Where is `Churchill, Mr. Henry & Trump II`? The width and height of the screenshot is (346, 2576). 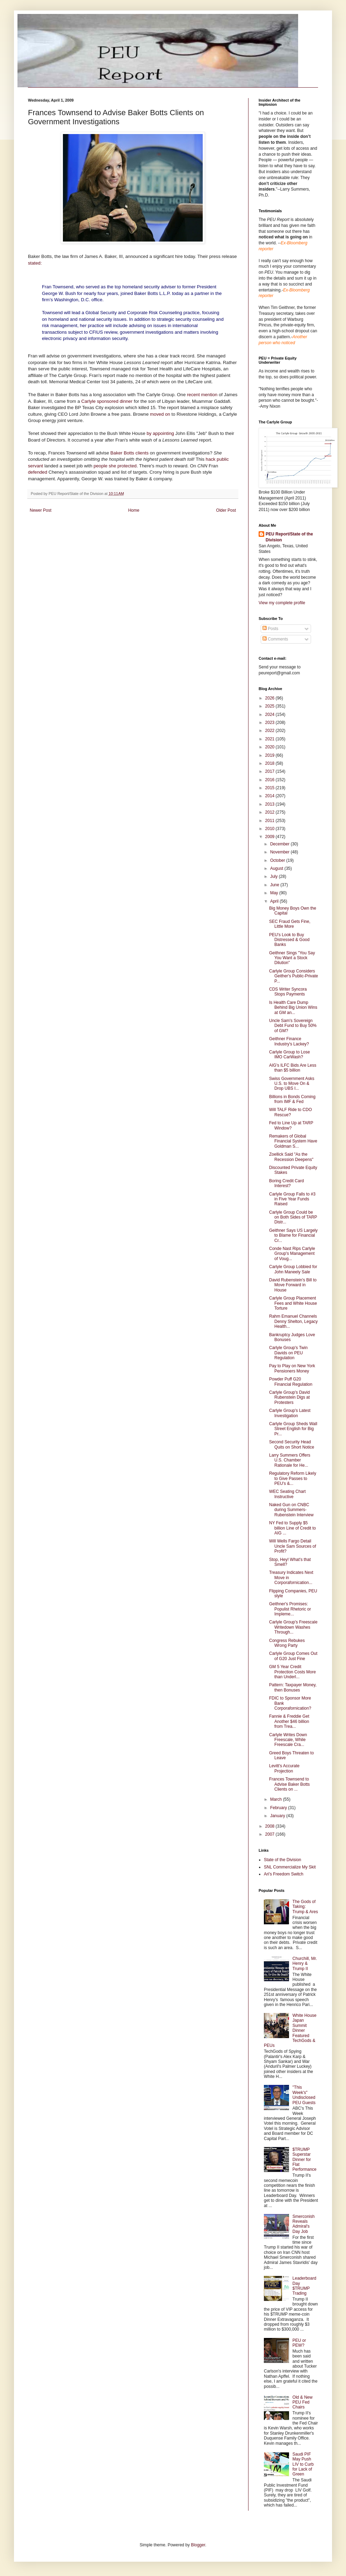
Churchill, Mr. Henry & Trump II is located at coordinates (305, 1963).